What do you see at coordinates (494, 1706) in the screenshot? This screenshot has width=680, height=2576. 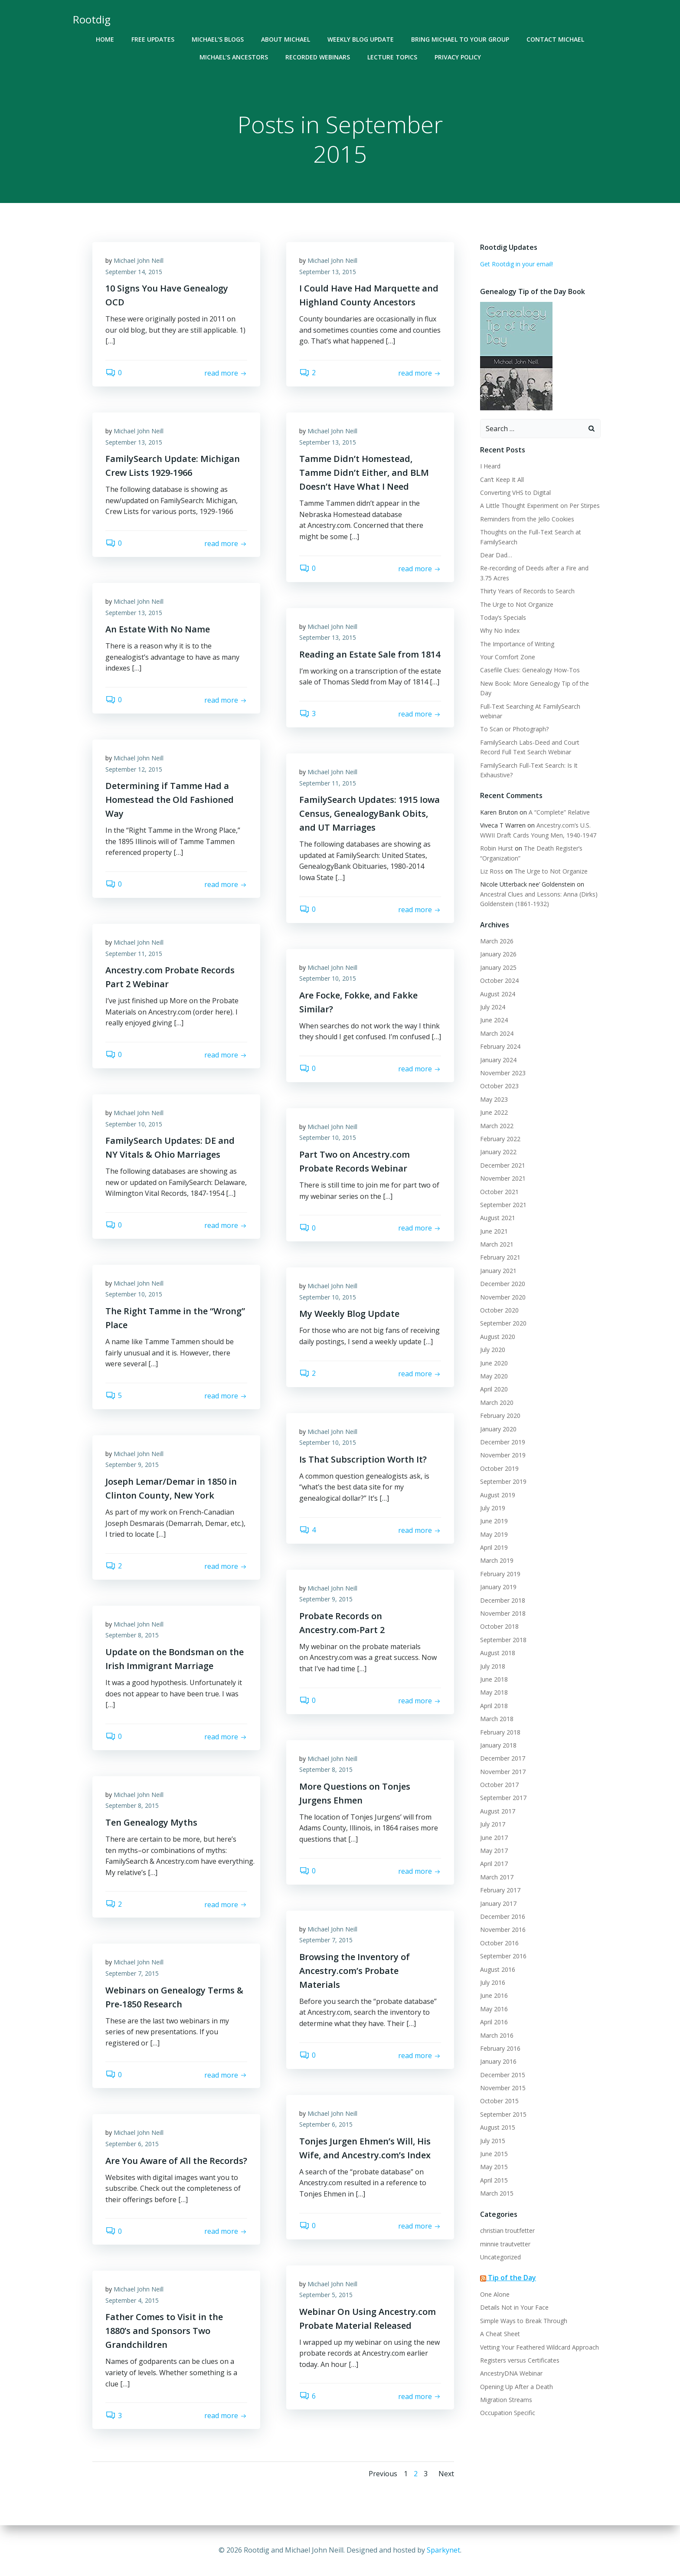 I see `April 2018` at bounding box center [494, 1706].